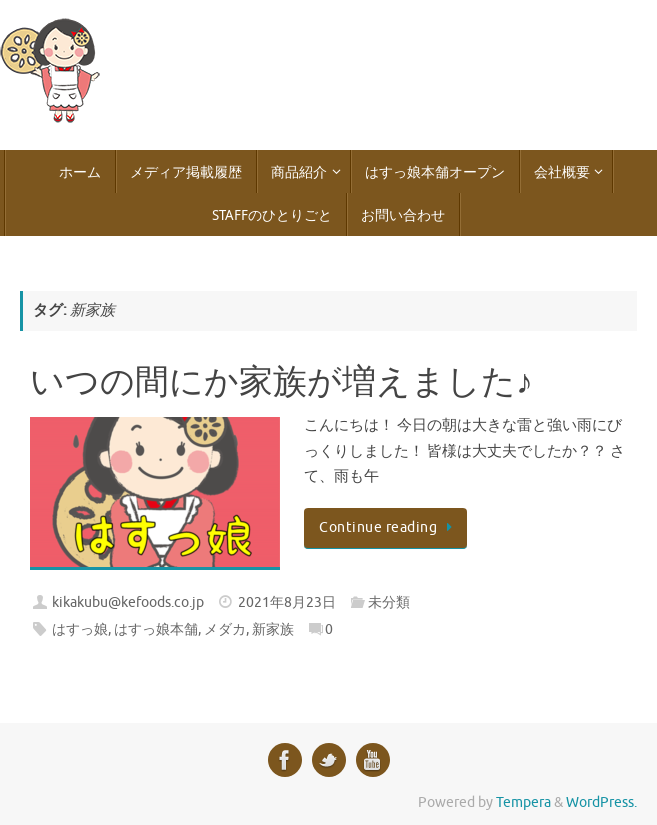 The width and height of the screenshot is (657, 825). Describe the element at coordinates (523, 802) in the screenshot. I see `Tempera` at that location.